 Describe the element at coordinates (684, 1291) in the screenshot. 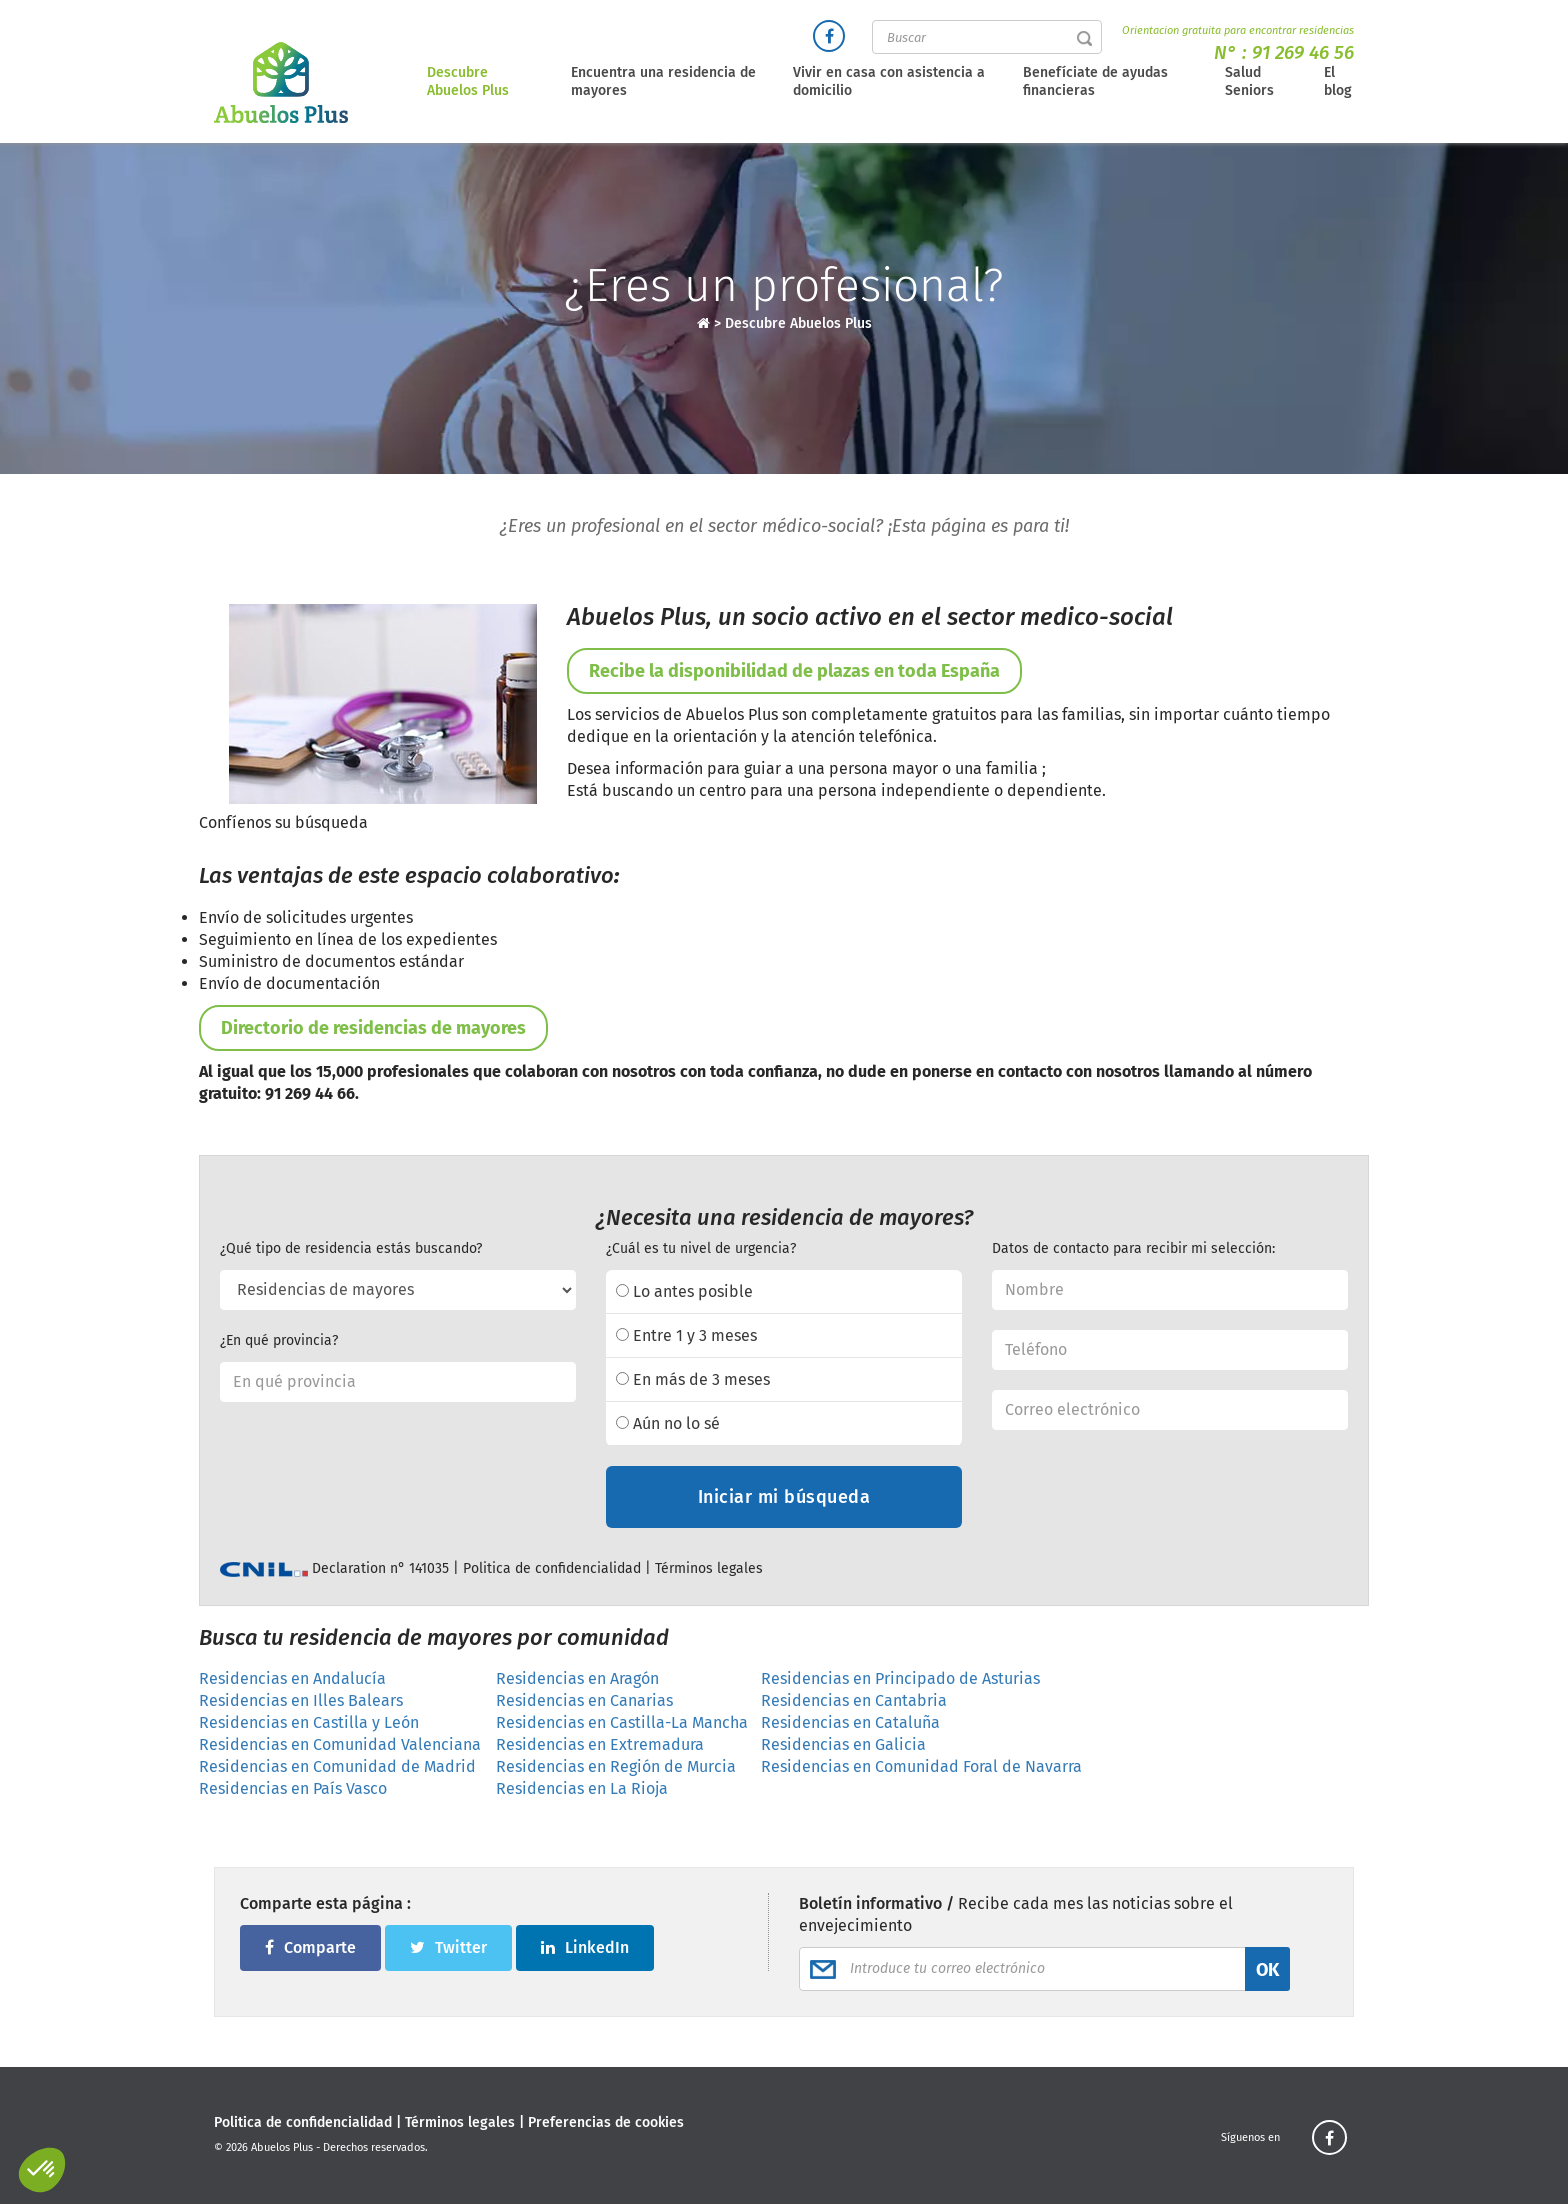

I see `Lo antes posible` at that location.